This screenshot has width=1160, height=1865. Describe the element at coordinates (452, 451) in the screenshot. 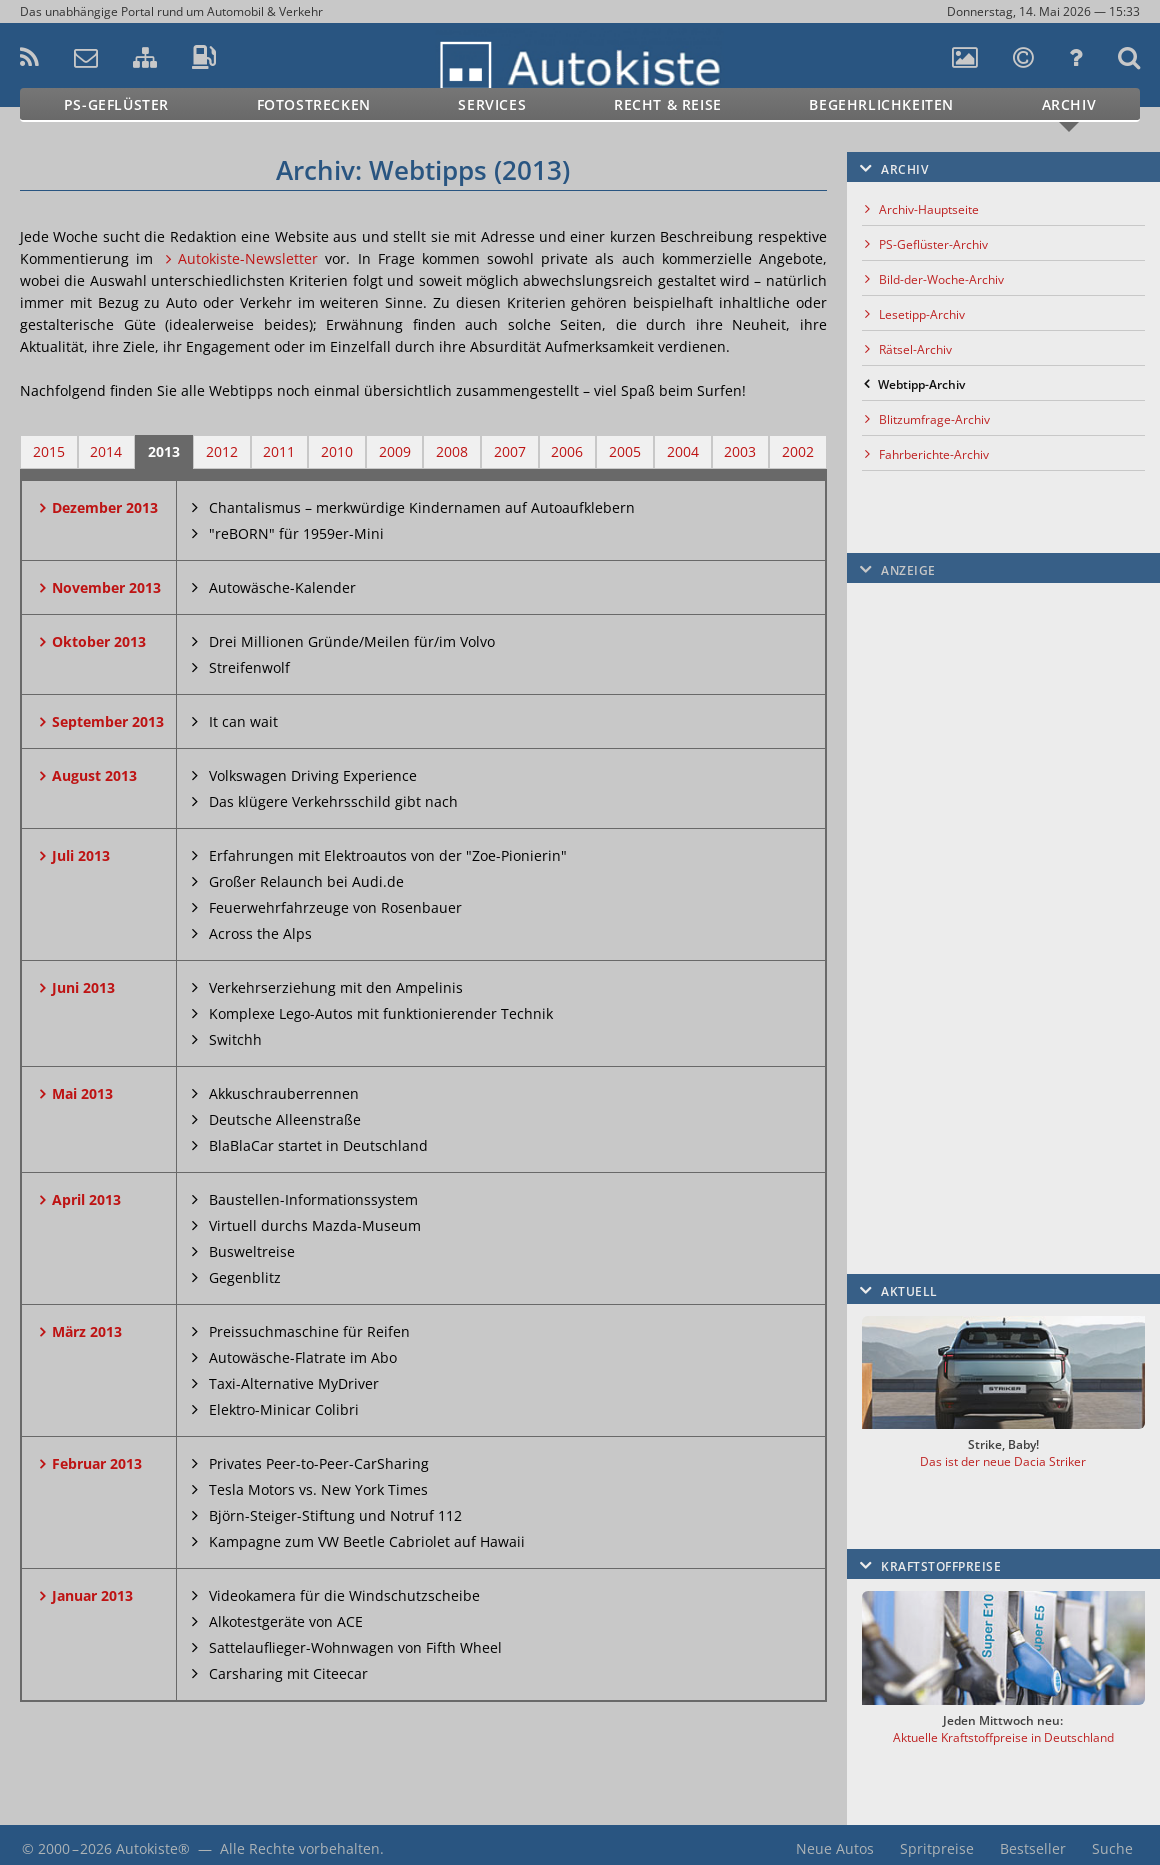

I see `2008` at that location.